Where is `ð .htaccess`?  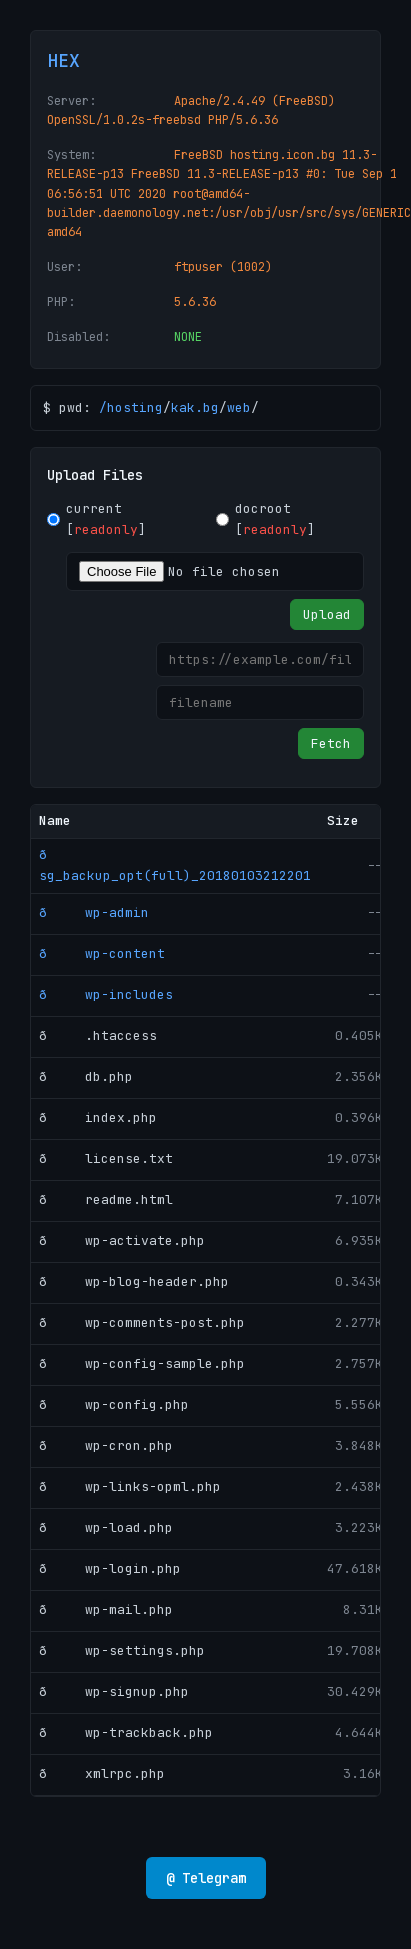
ð .htaccess is located at coordinates (98, 1035).